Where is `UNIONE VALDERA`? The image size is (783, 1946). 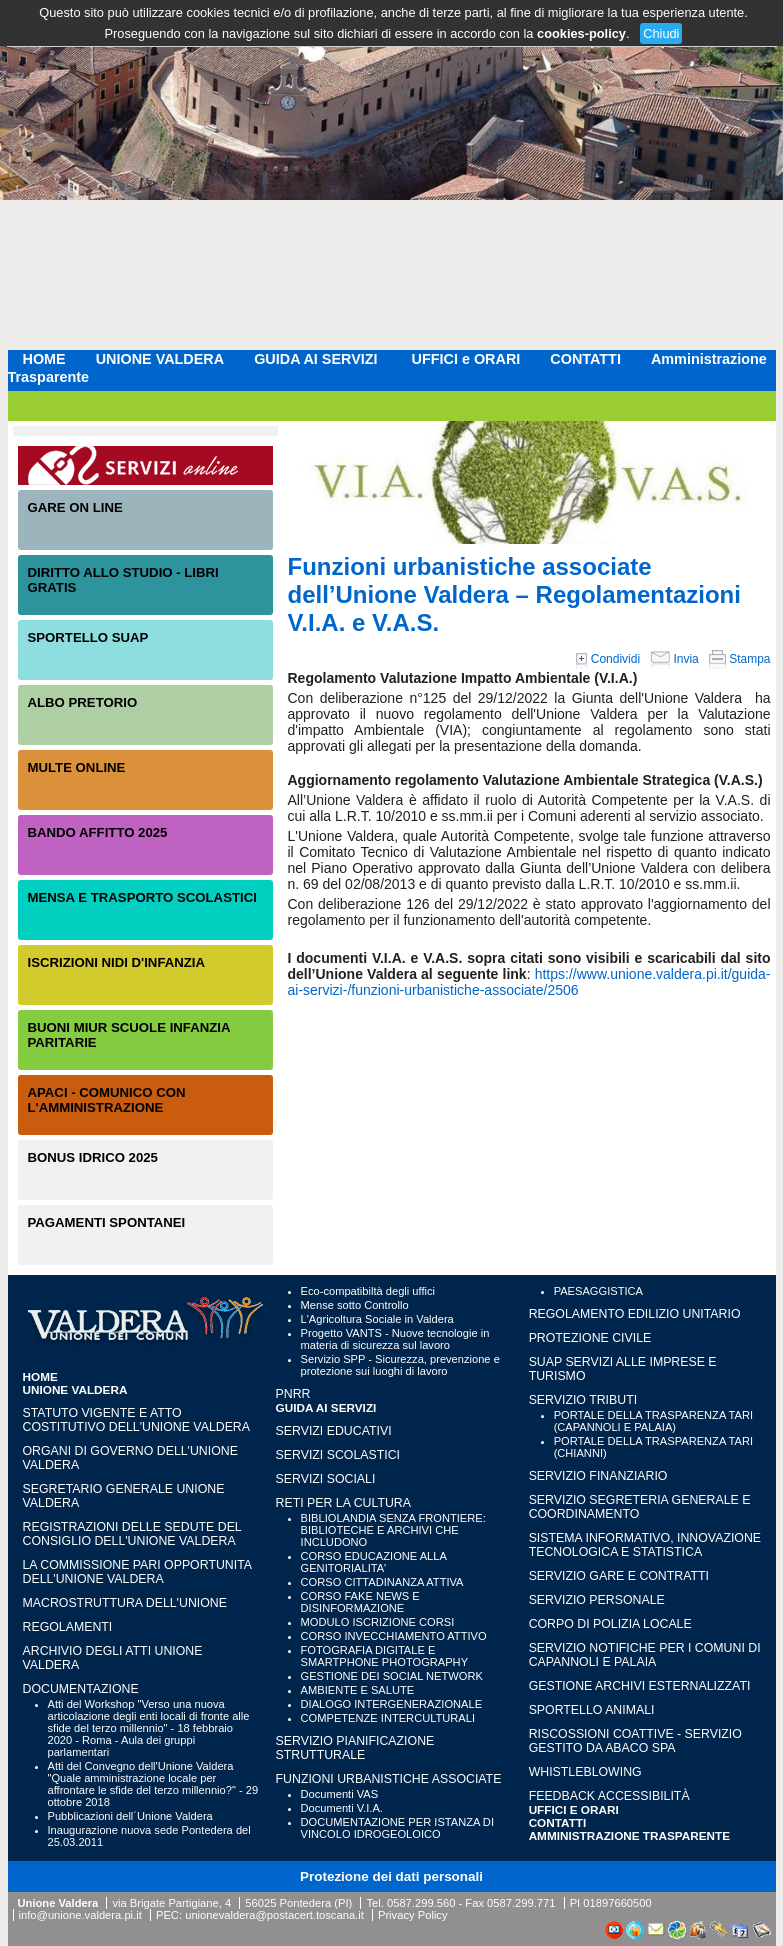 UNIONE VALDERA is located at coordinates (160, 359).